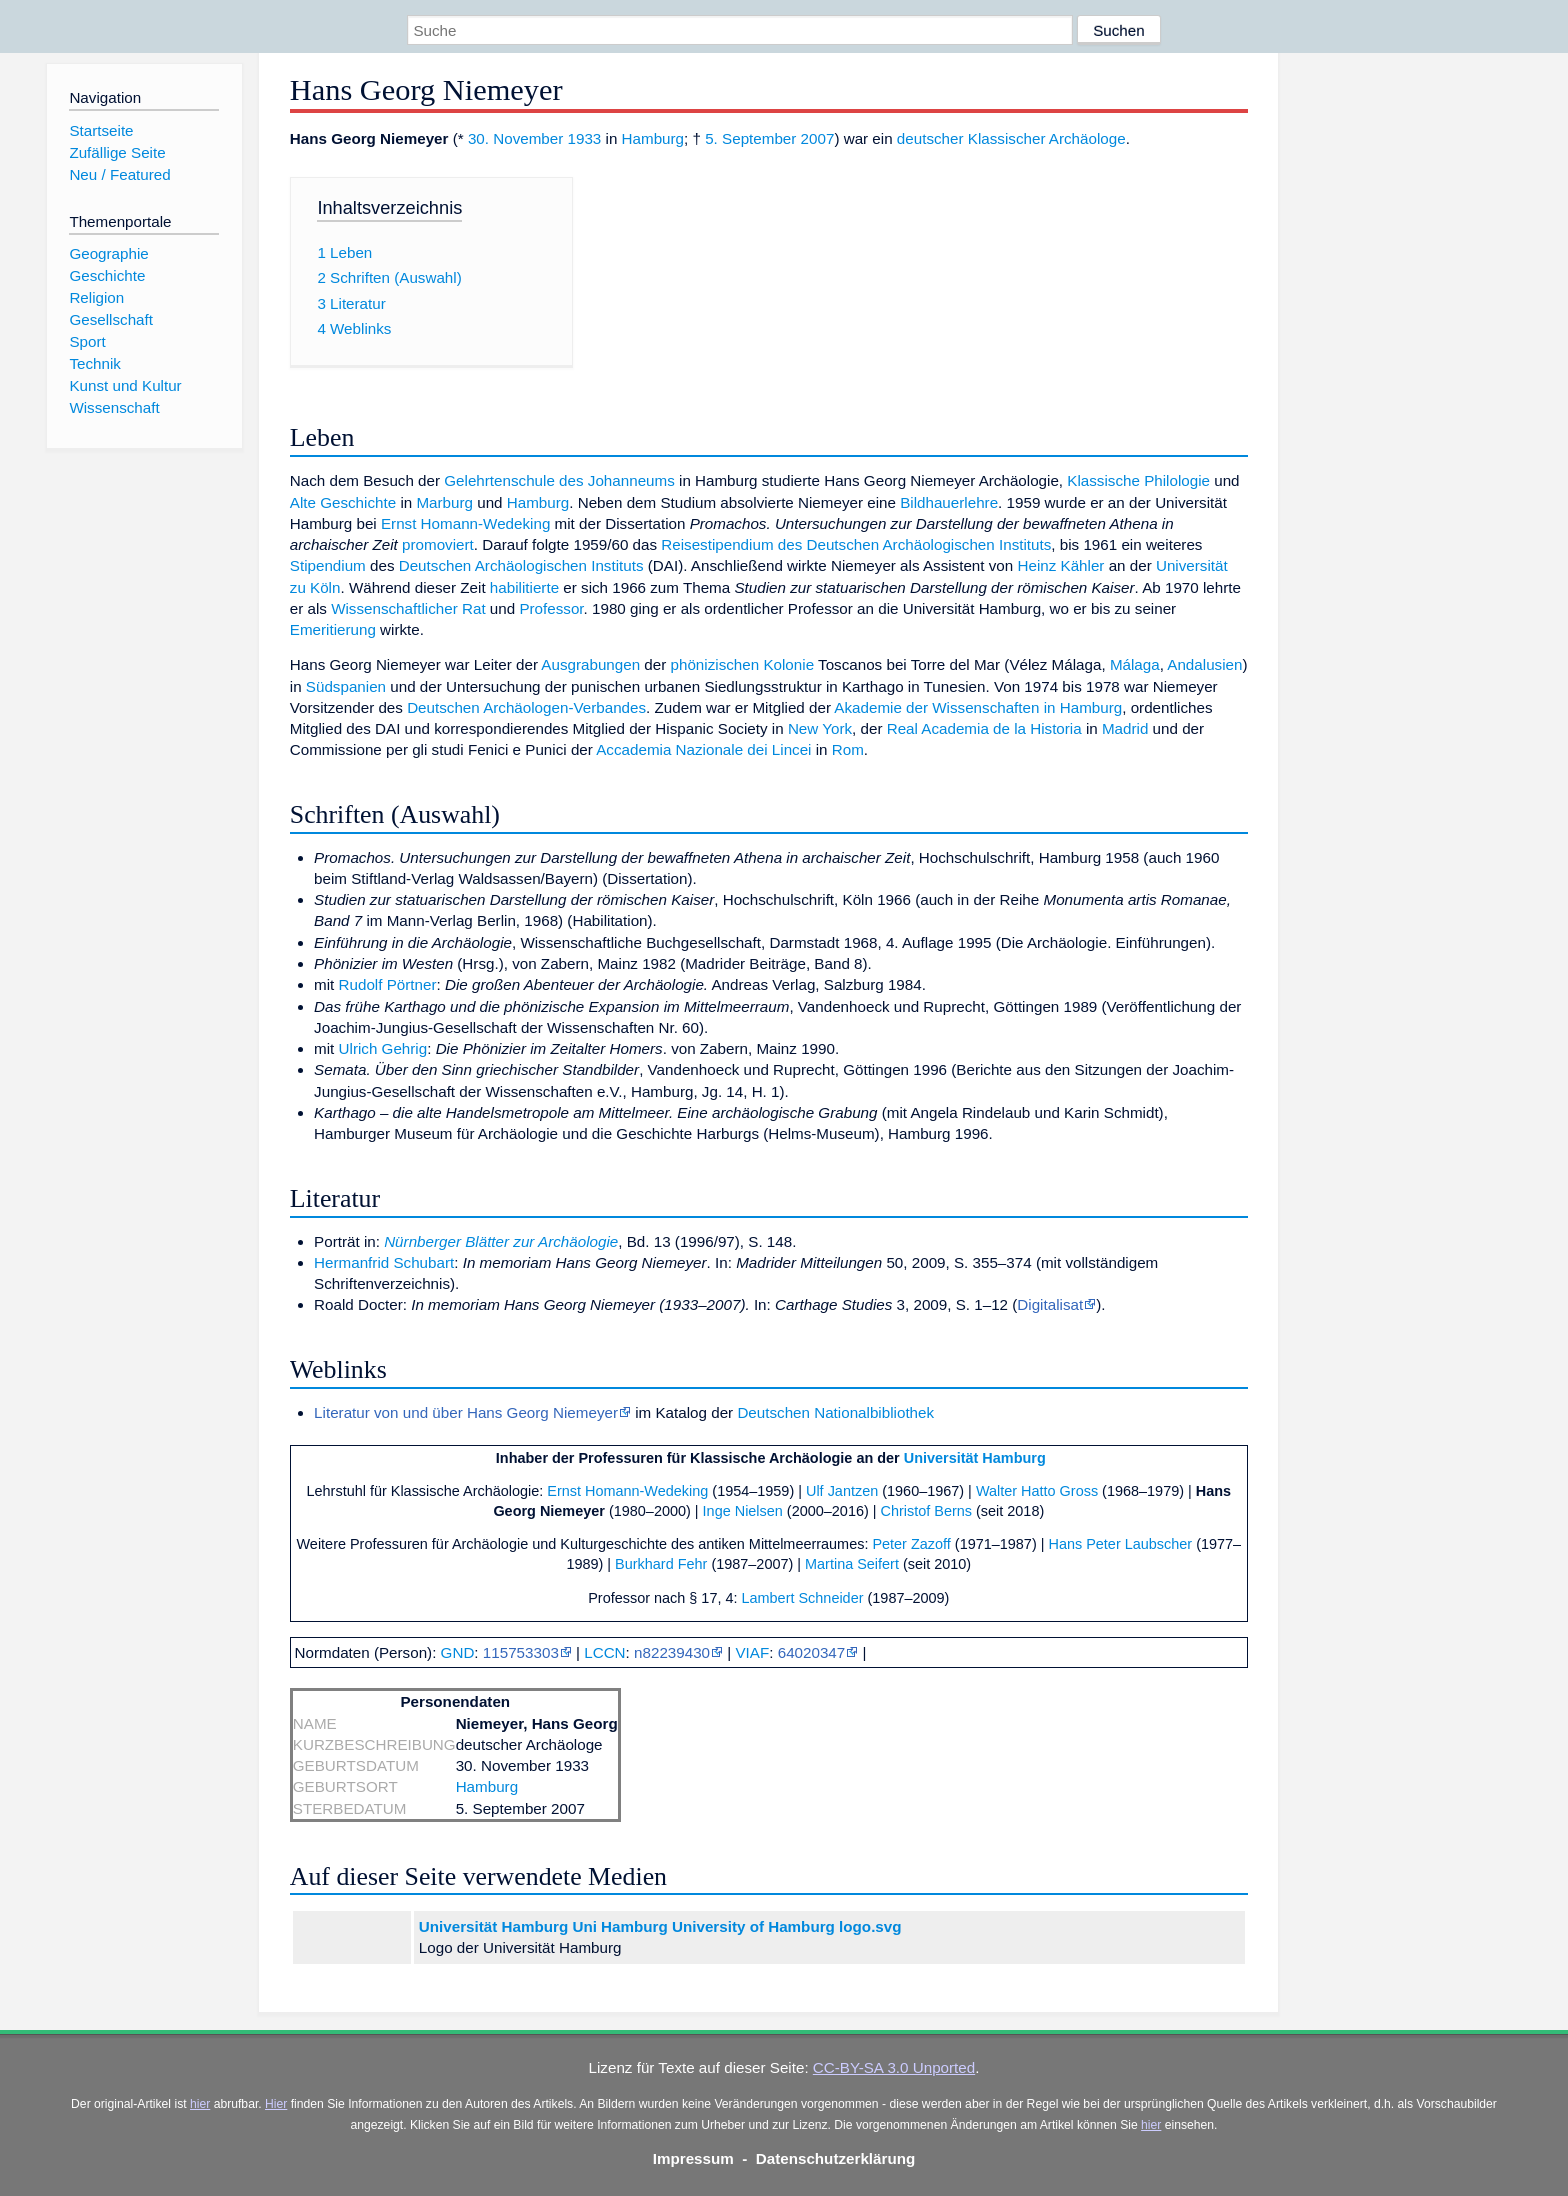  What do you see at coordinates (119, 174) in the screenshot?
I see `Neu / Featured` at bounding box center [119, 174].